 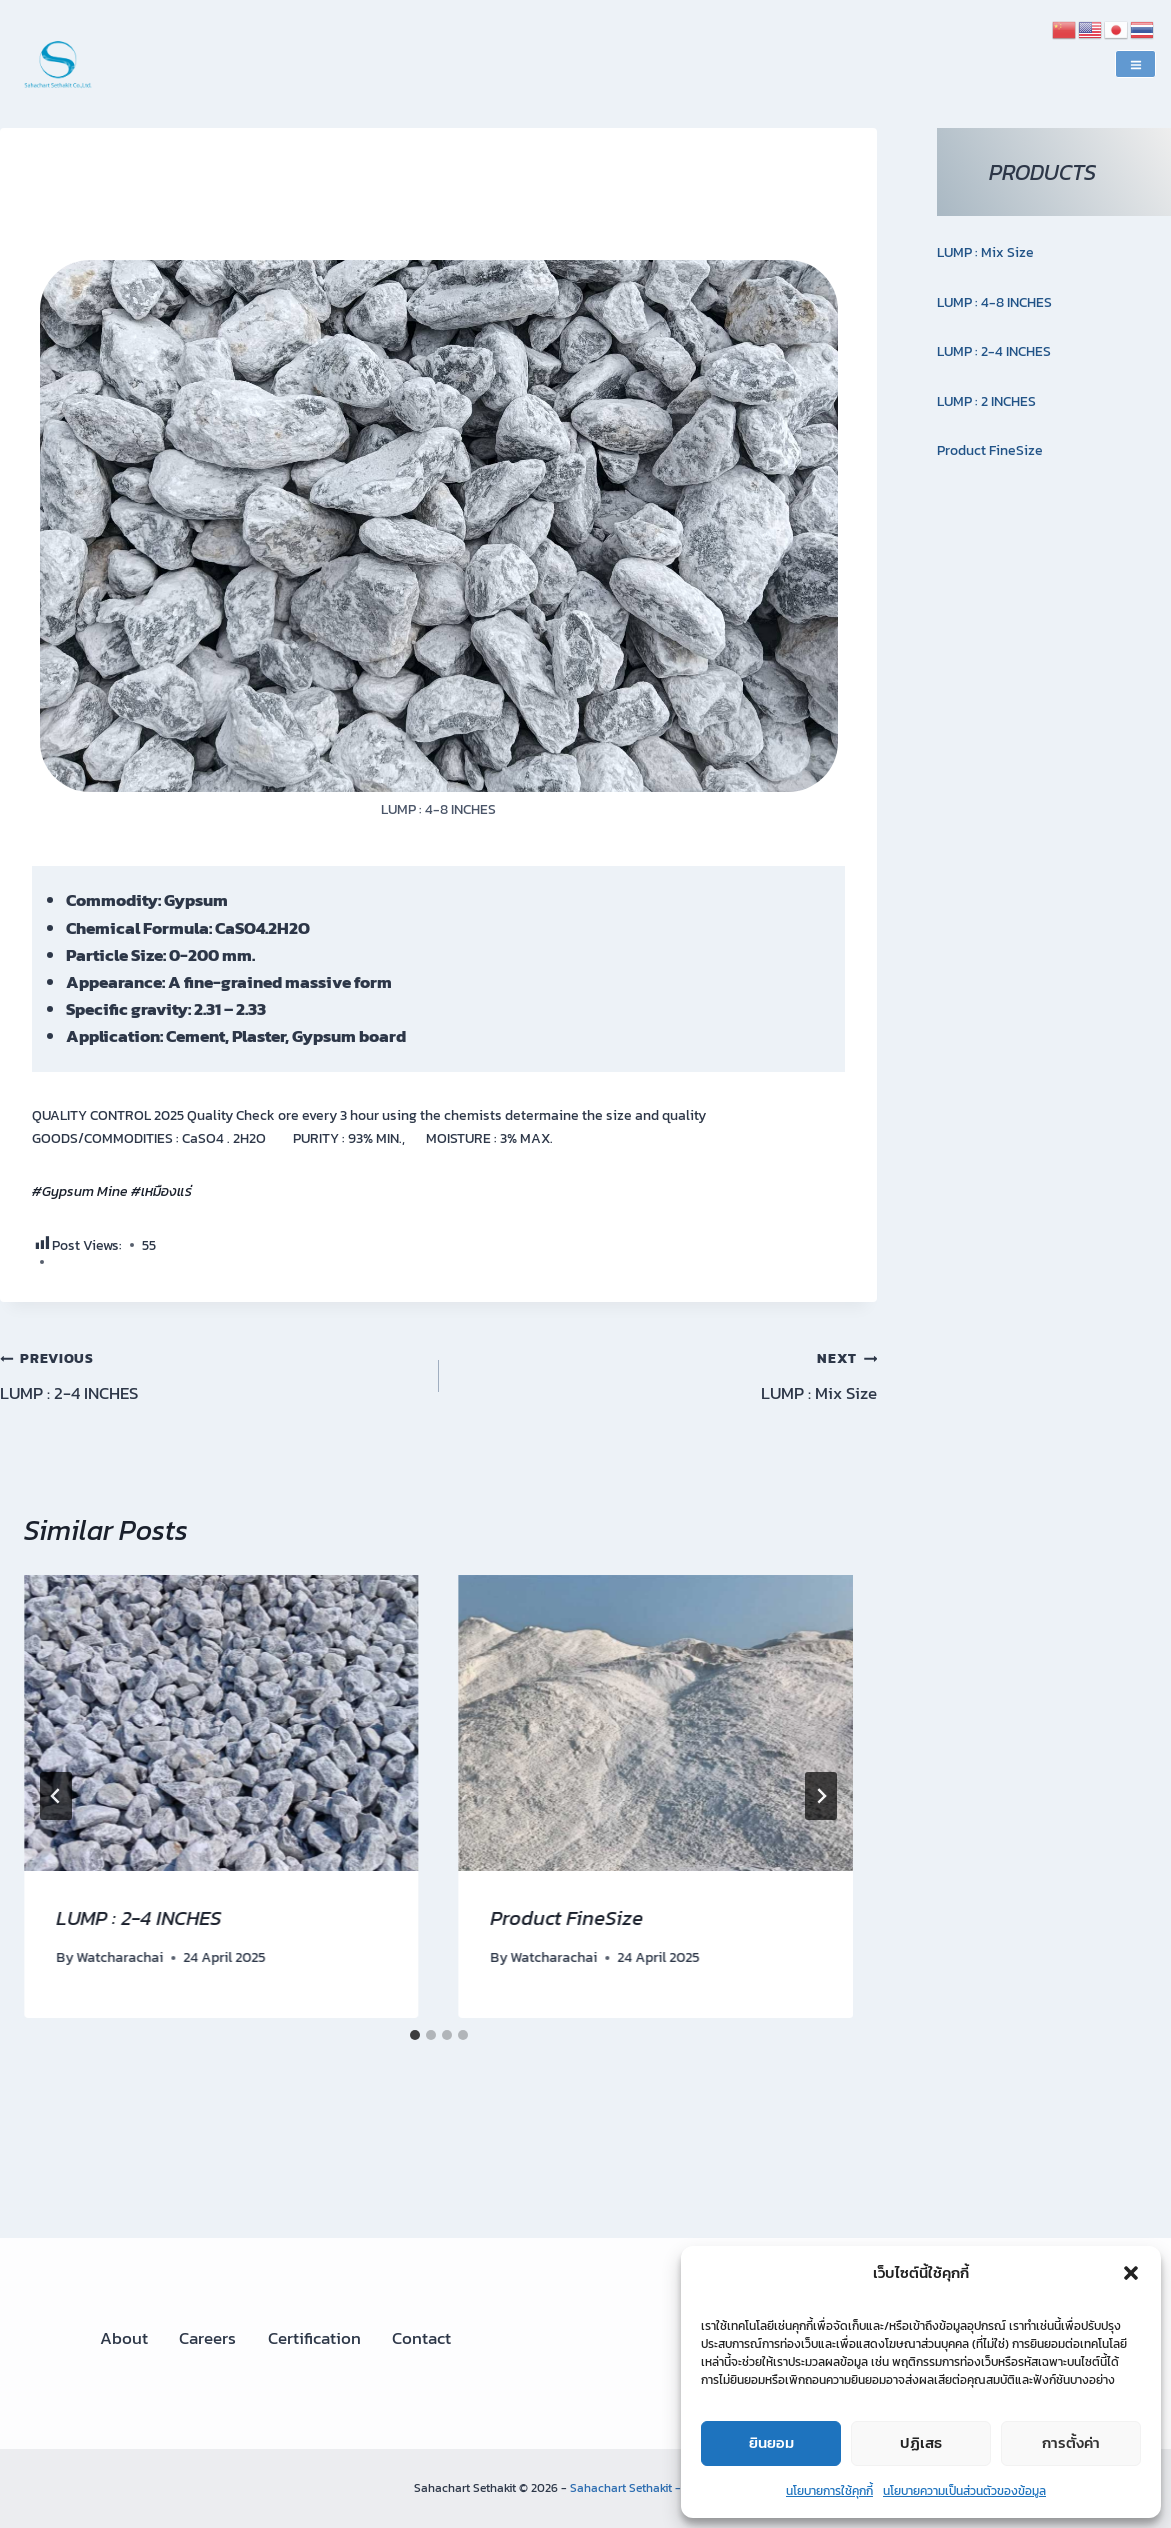 I want to click on Watcharachai, so click(x=119, y=1957).